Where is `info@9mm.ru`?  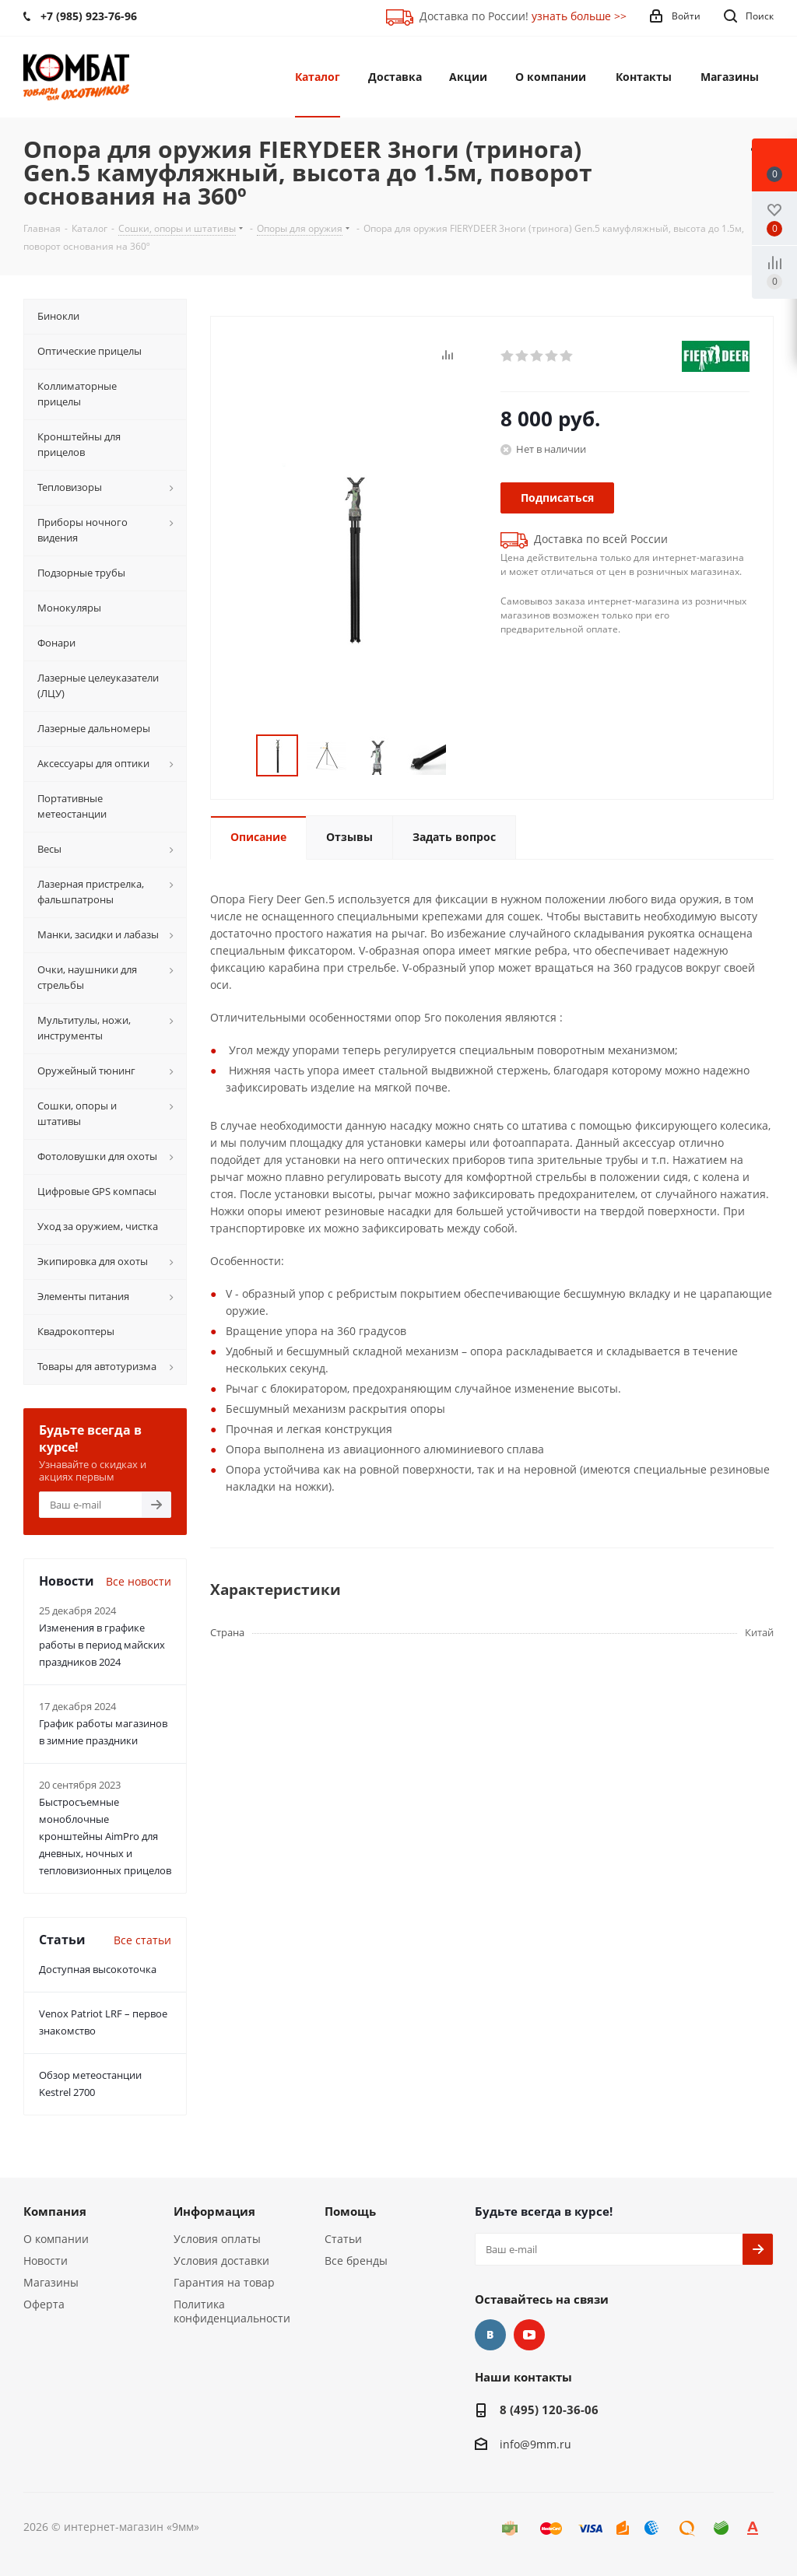
info@9mm.ru is located at coordinates (535, 2444).